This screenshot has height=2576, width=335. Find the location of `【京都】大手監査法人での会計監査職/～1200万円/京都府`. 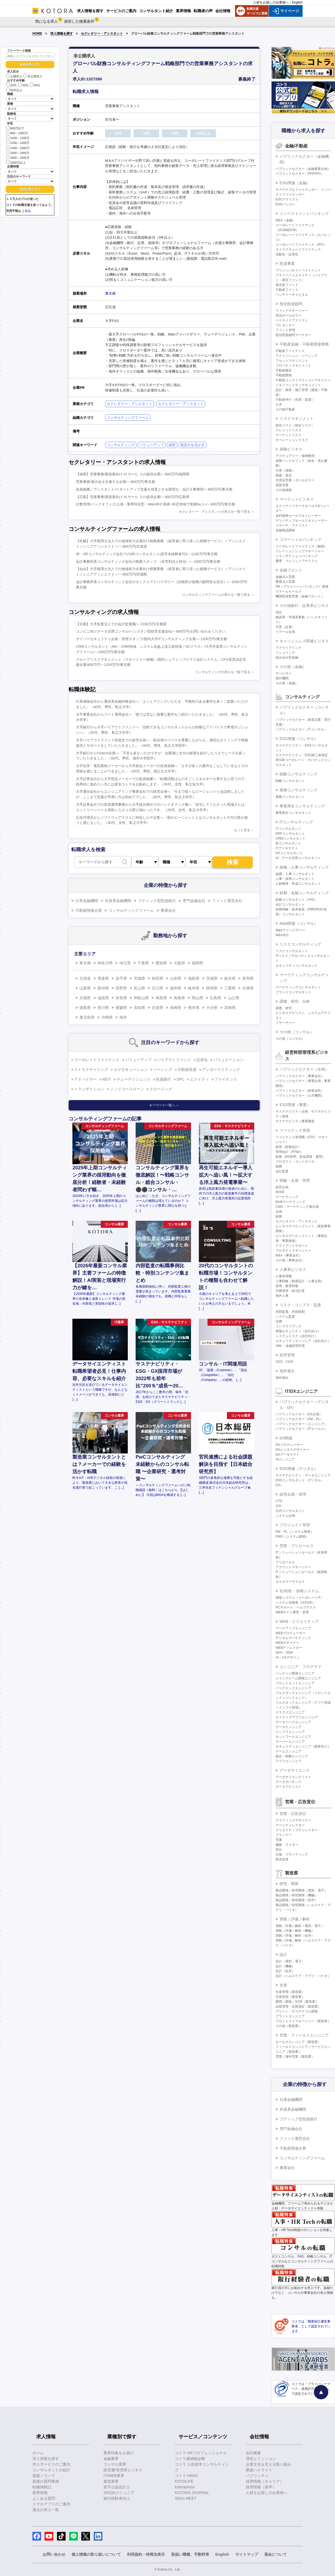

【京都】大手監査法人での会計監査職/～1200万円/京都府 is located at coordinates (121, 624).